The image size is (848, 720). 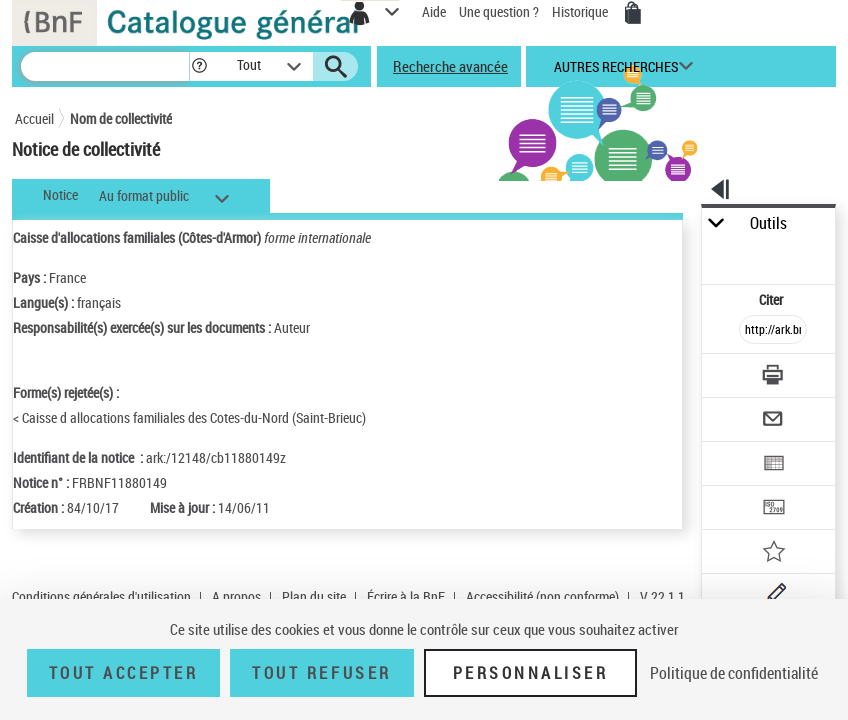 I want to click on Historique, so click(x=581, y=11).